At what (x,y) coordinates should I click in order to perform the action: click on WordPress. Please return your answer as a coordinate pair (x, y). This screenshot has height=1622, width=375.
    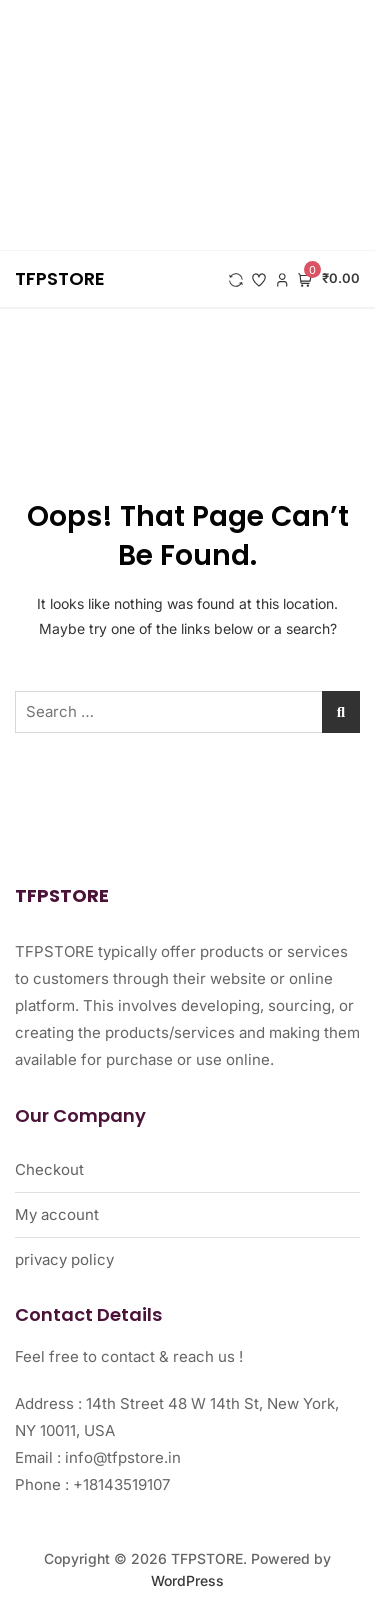
    Looking at the image, I should click on (187, 1580).